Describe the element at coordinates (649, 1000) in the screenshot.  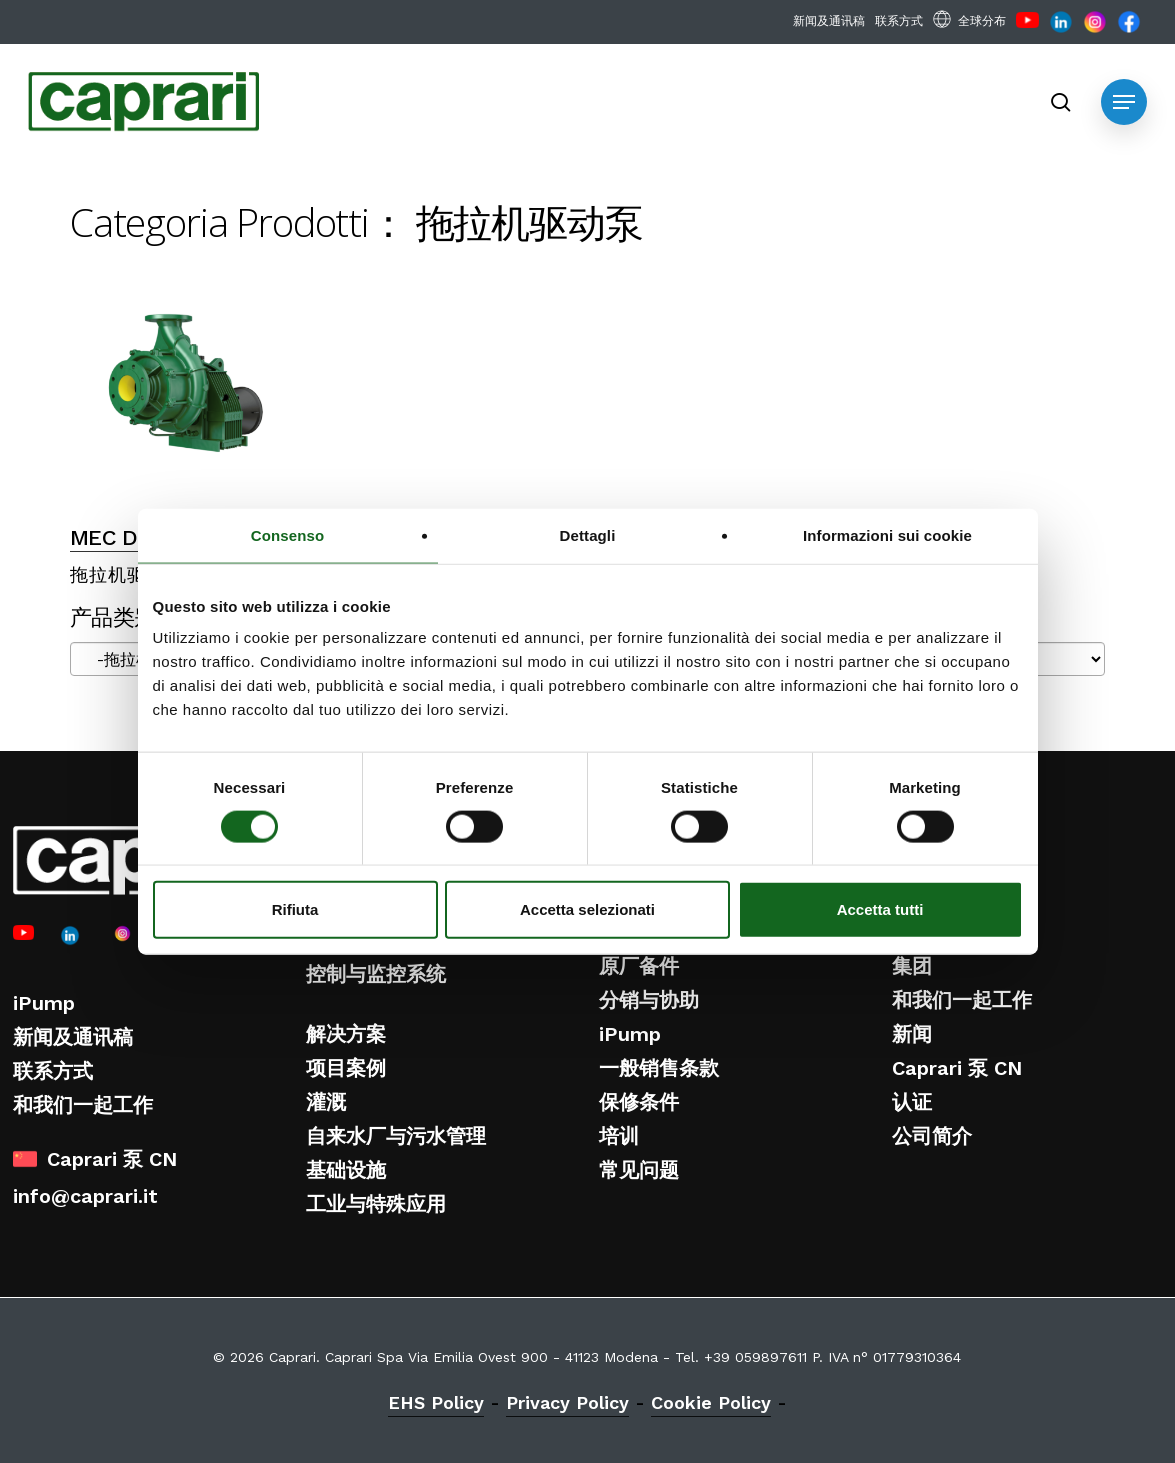
I see `分销与协助` at that location.